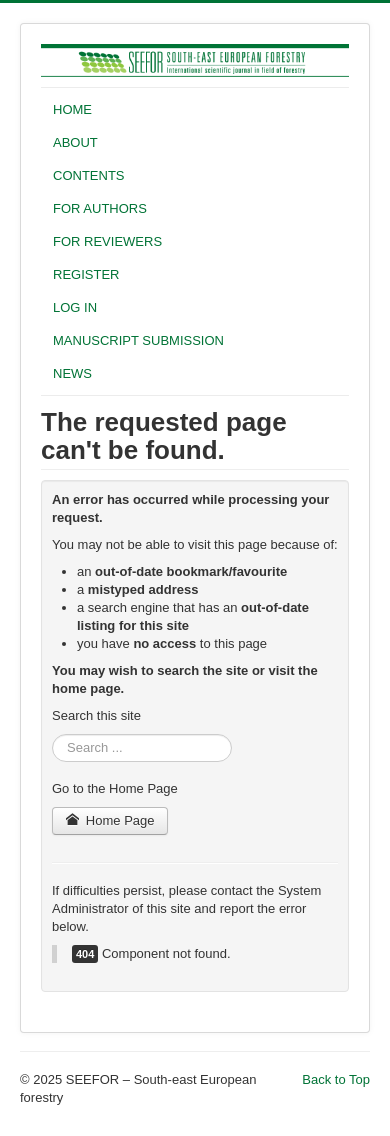 Image resolution: width=390 pixels, height=1136 pixels. Describe the element at coordinates (89, 175) in the screenshot. I see `CONTENTS` at that location.